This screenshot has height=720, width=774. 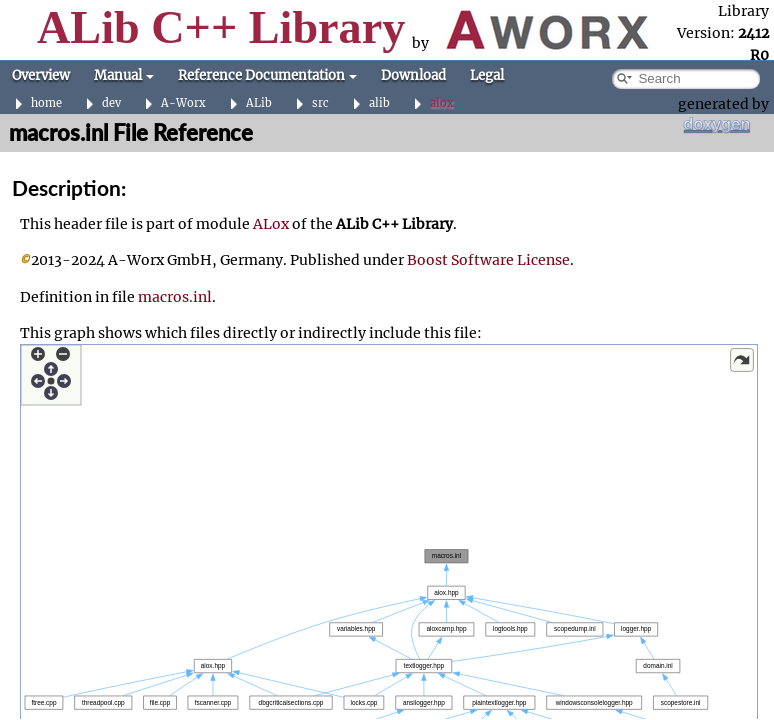 I want to click on home, so click(x=46, y=103).